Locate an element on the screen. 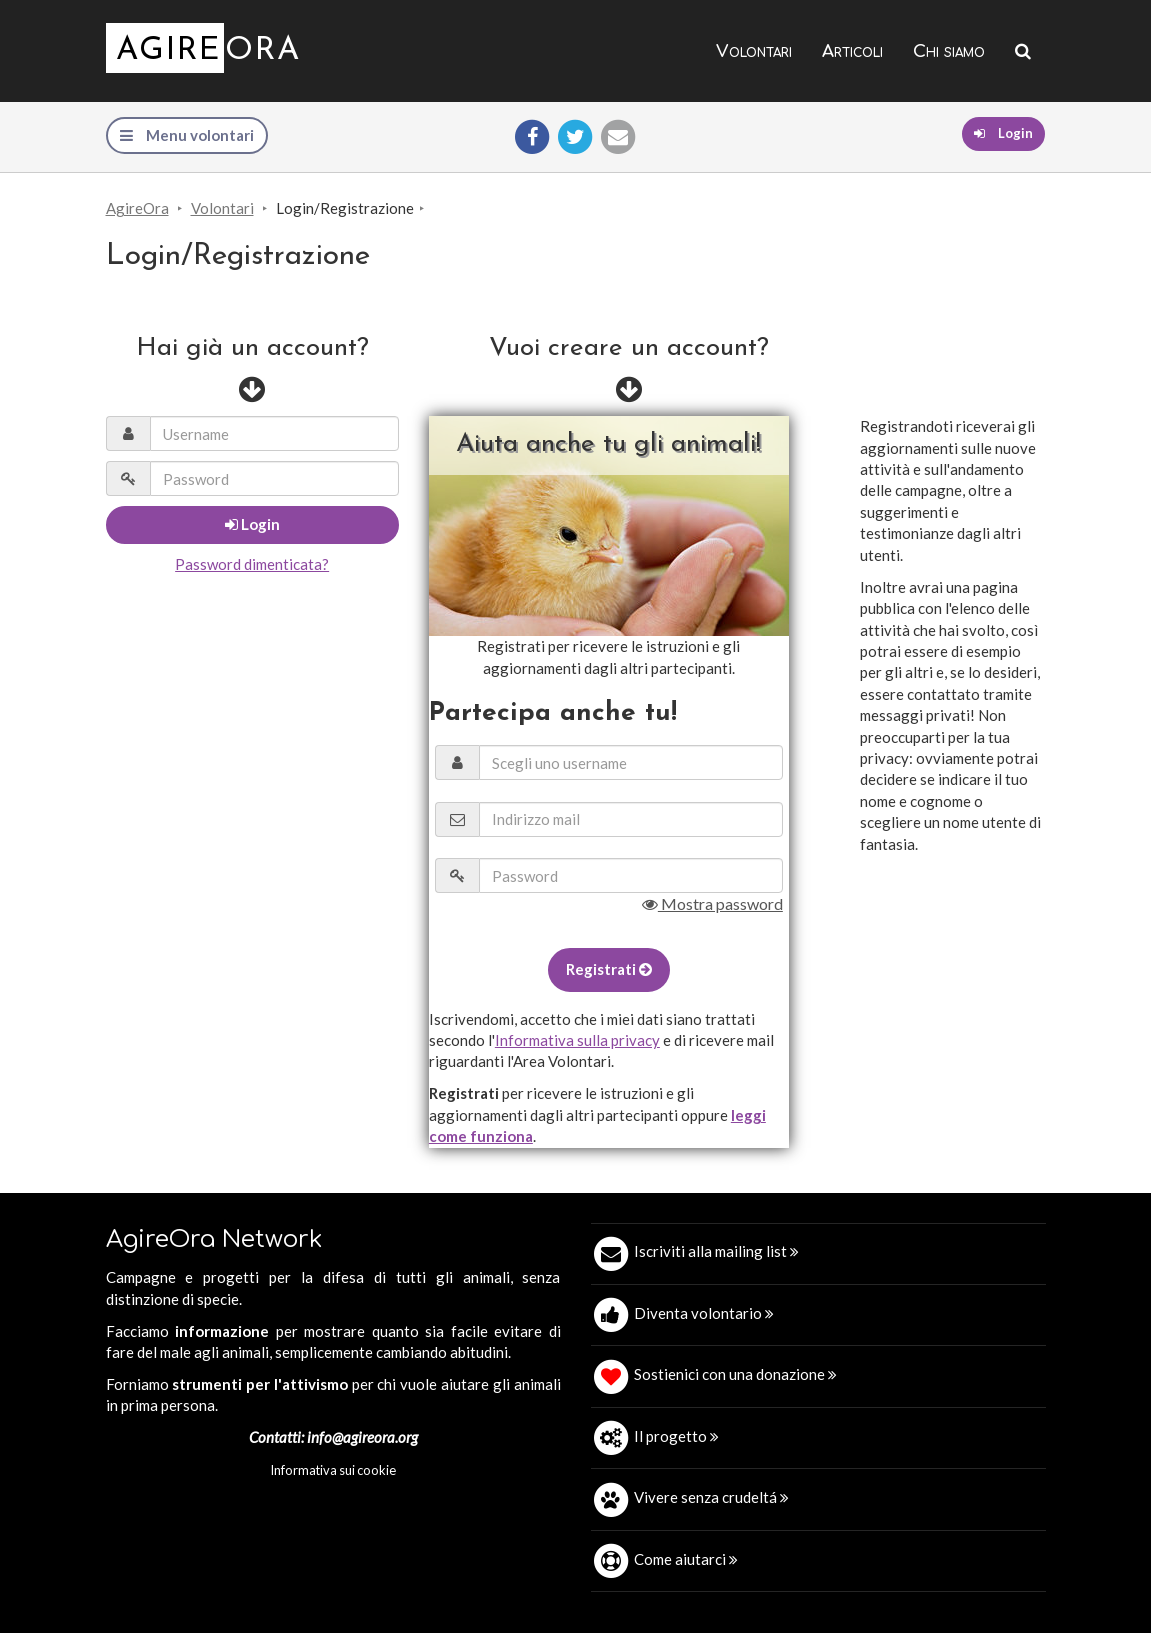 This screenshot has width=1151, height=1633. Il progetto is located at coordinates (676, 1436).